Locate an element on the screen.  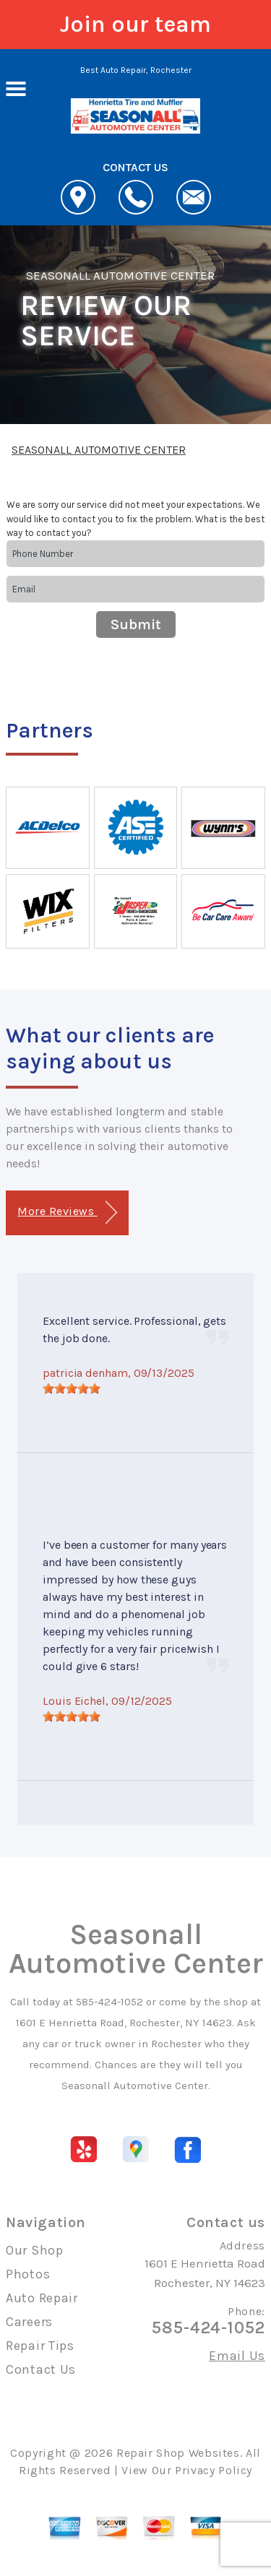
SEASONALL AUTOMOTIVE CENTER is located at coordinates (120, 275).